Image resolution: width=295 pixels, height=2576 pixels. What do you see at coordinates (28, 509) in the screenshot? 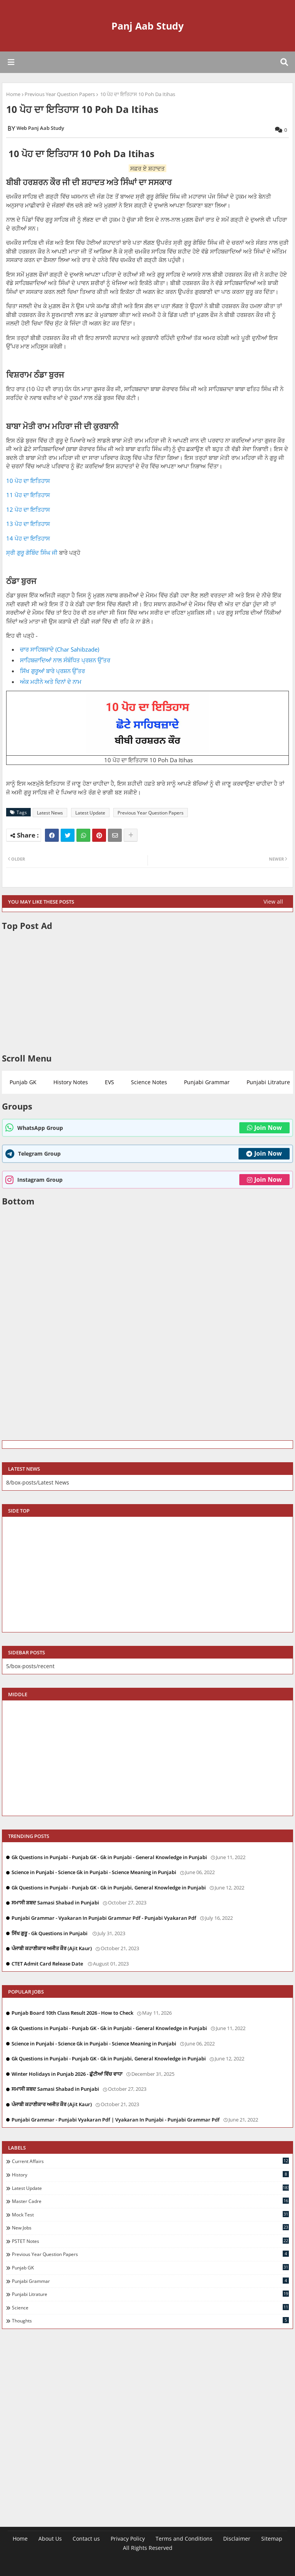
I see `12 ਪੋਹ ਦਾ ਇਤਿਹਾਸ` at bounding box center [28, 509].